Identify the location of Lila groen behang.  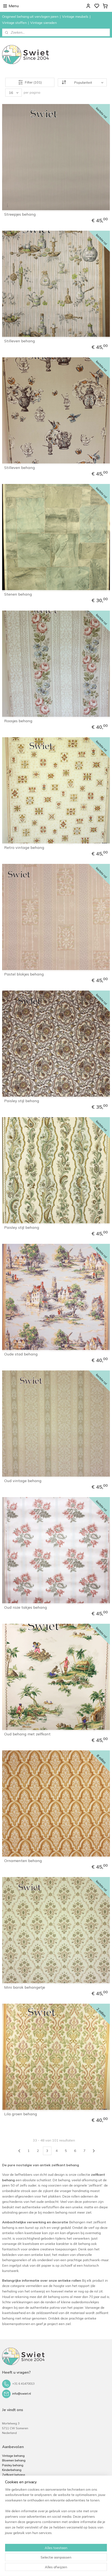
(20, 2114).